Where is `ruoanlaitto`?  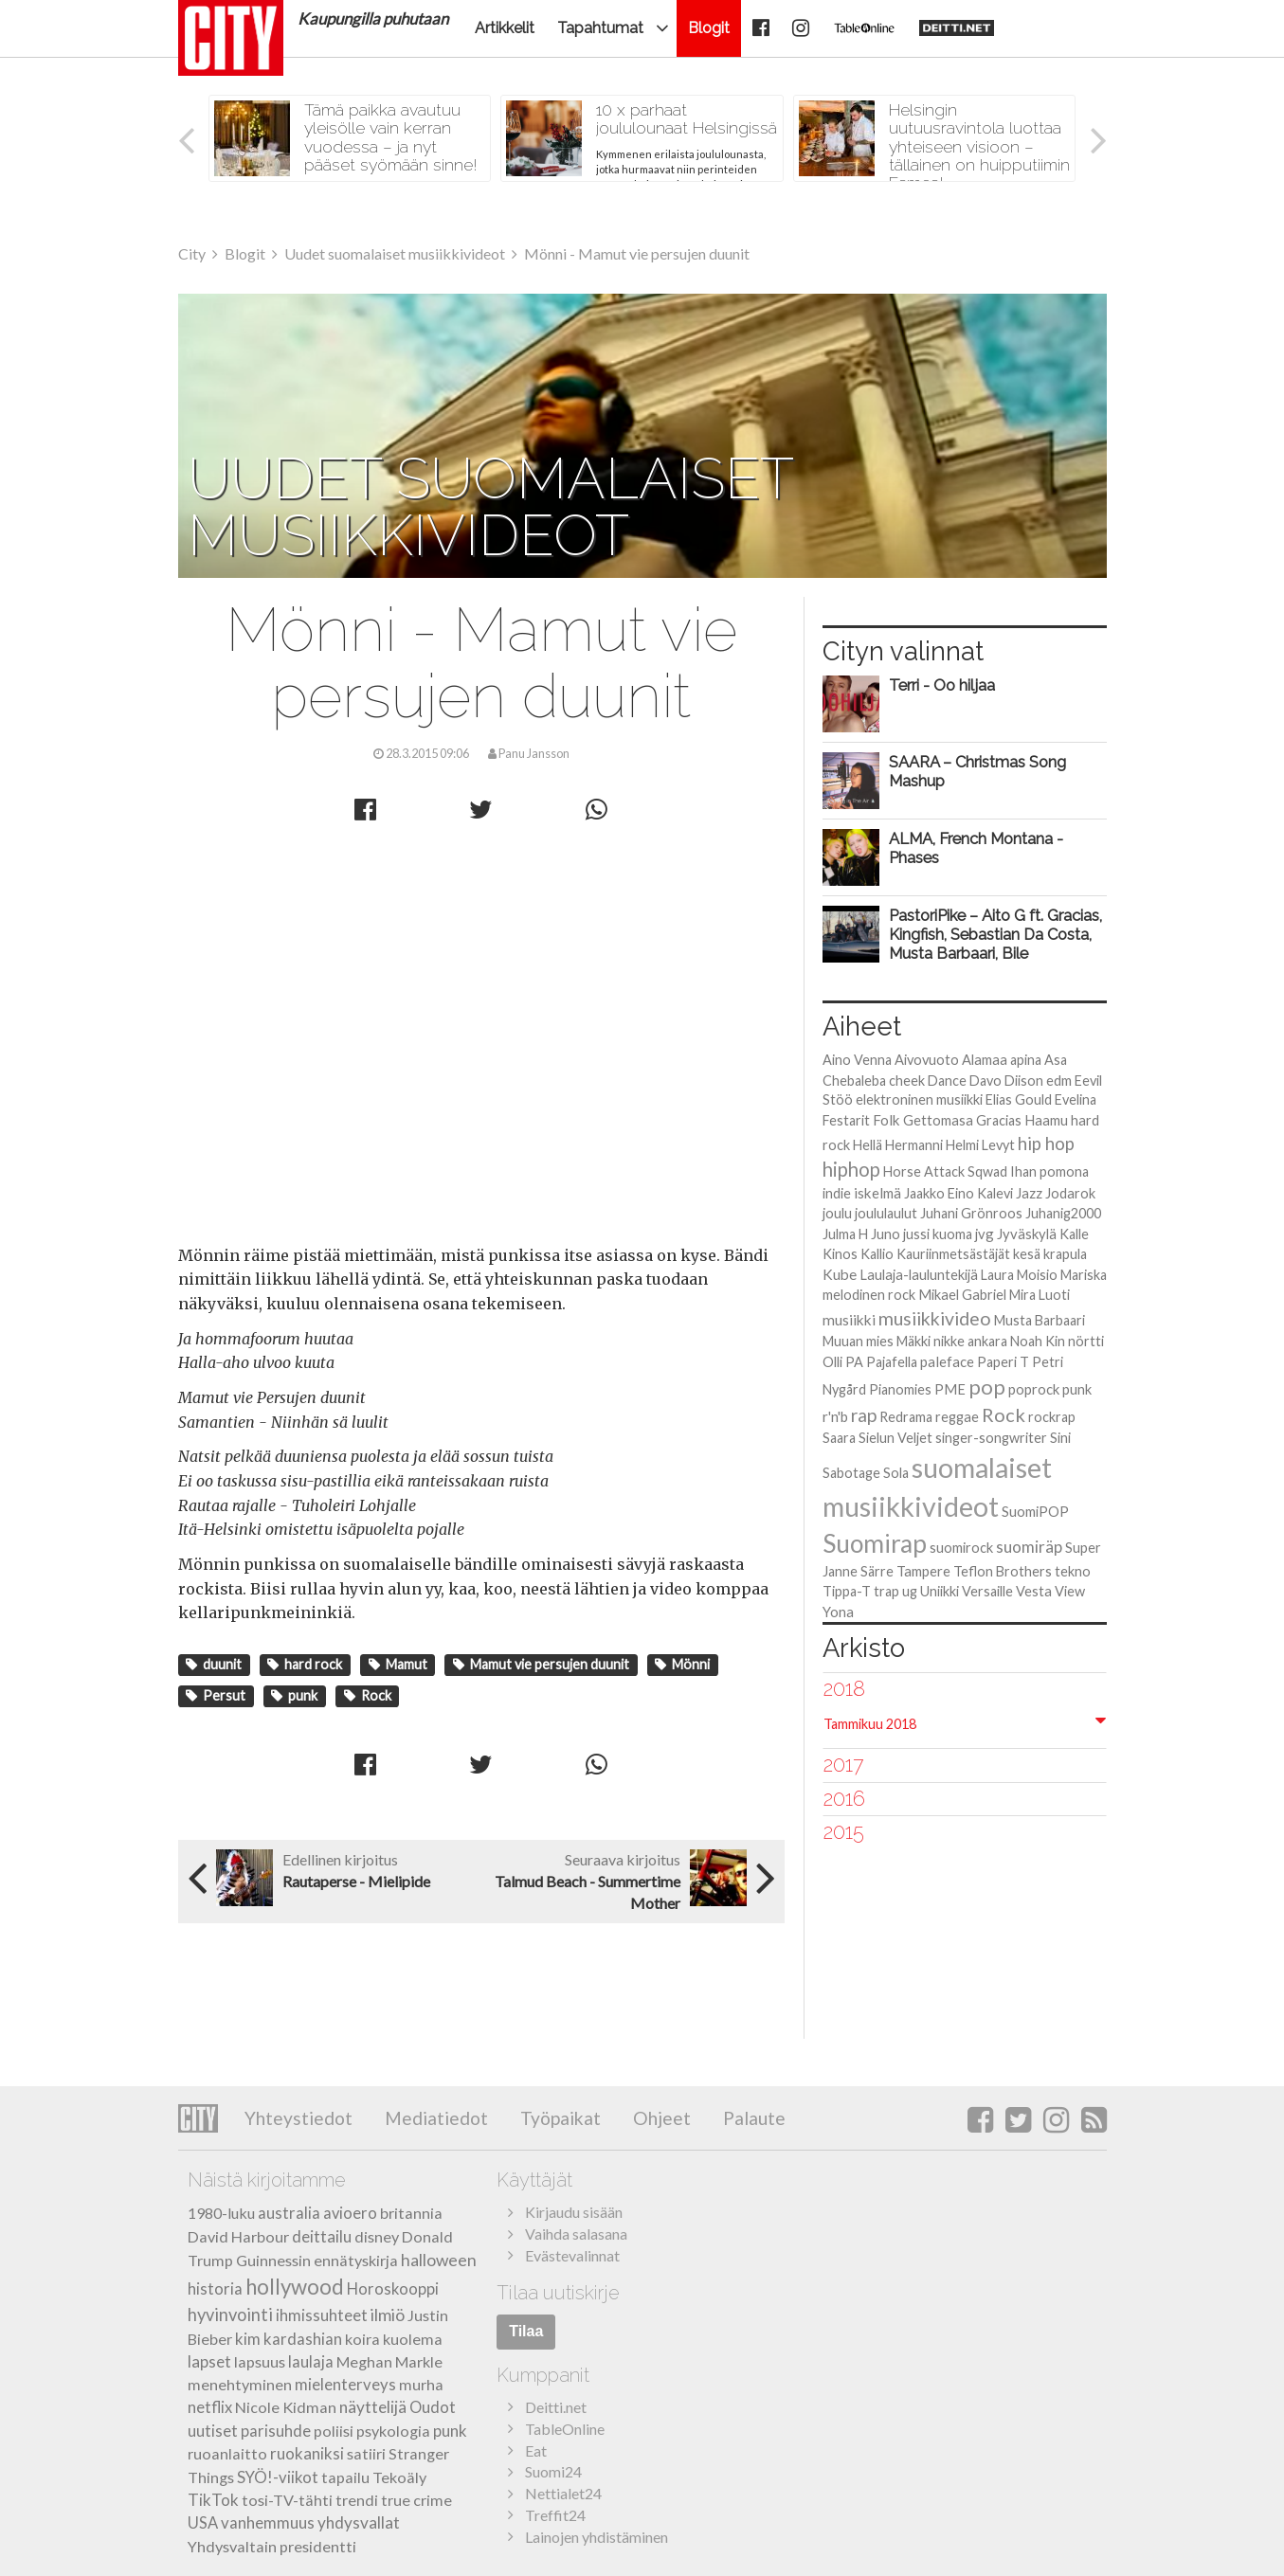 ruoanlaitto is located at coordinates (227, 2453).